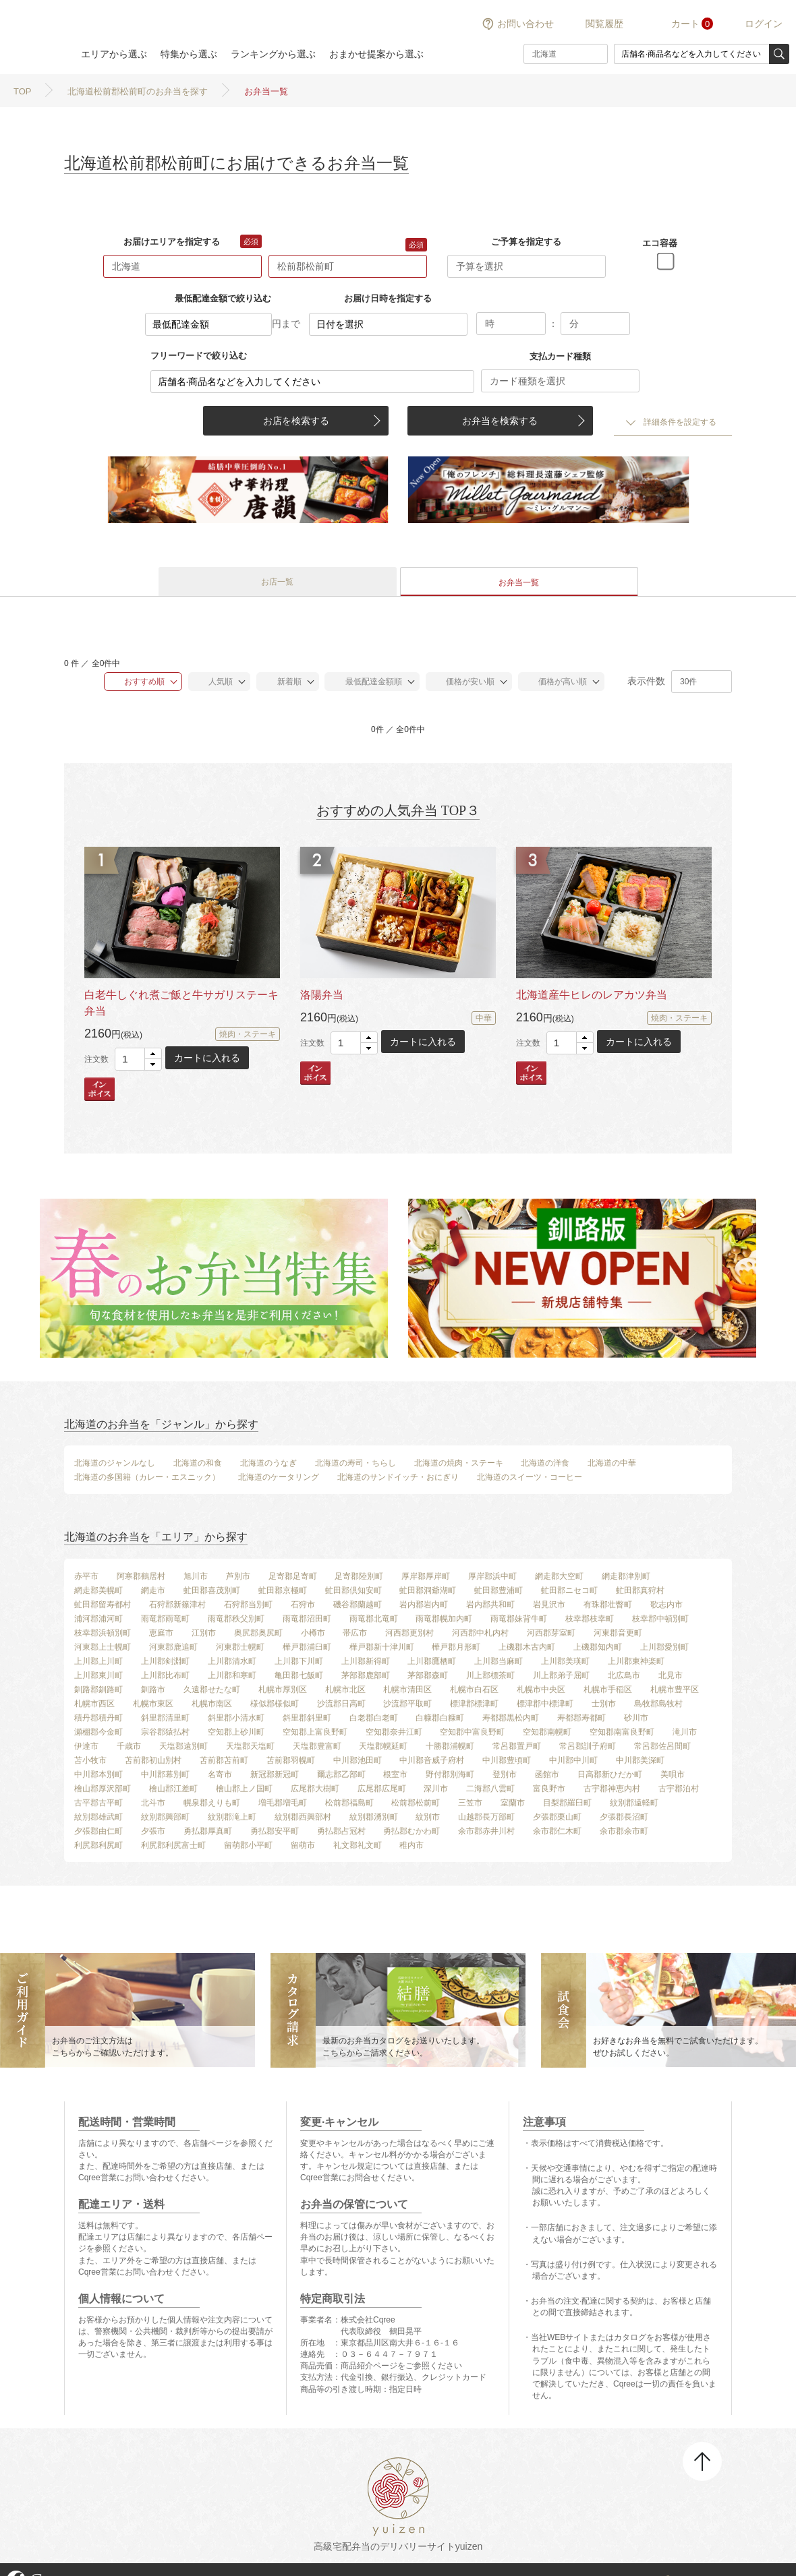 The height and width of the screenshot is (2576, 796). What do you see at coordinates (382, 1788) in the screenshot?
I see `広尾郡広尾町` at bounding box center [382, 1788].